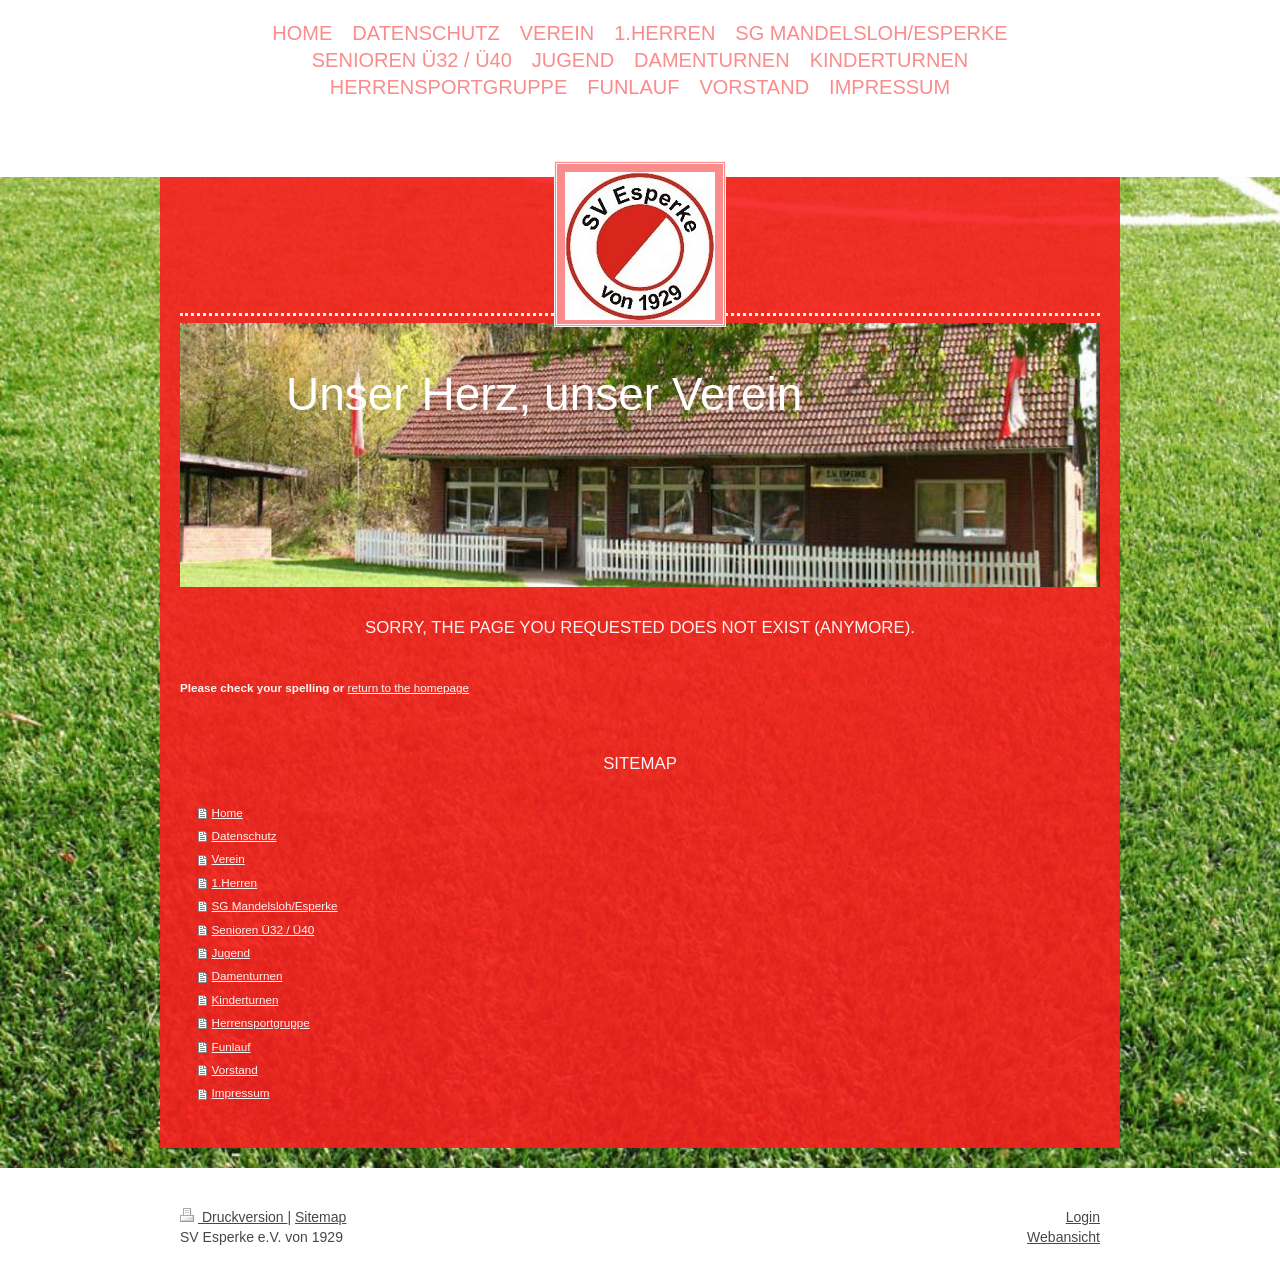 The width and height of the screenshot is (1280, 1287). What do you see at coordinates (261, 1022) in the screenshot?
I see `Herrensportgruppe` at bounding box center [261, 1022].